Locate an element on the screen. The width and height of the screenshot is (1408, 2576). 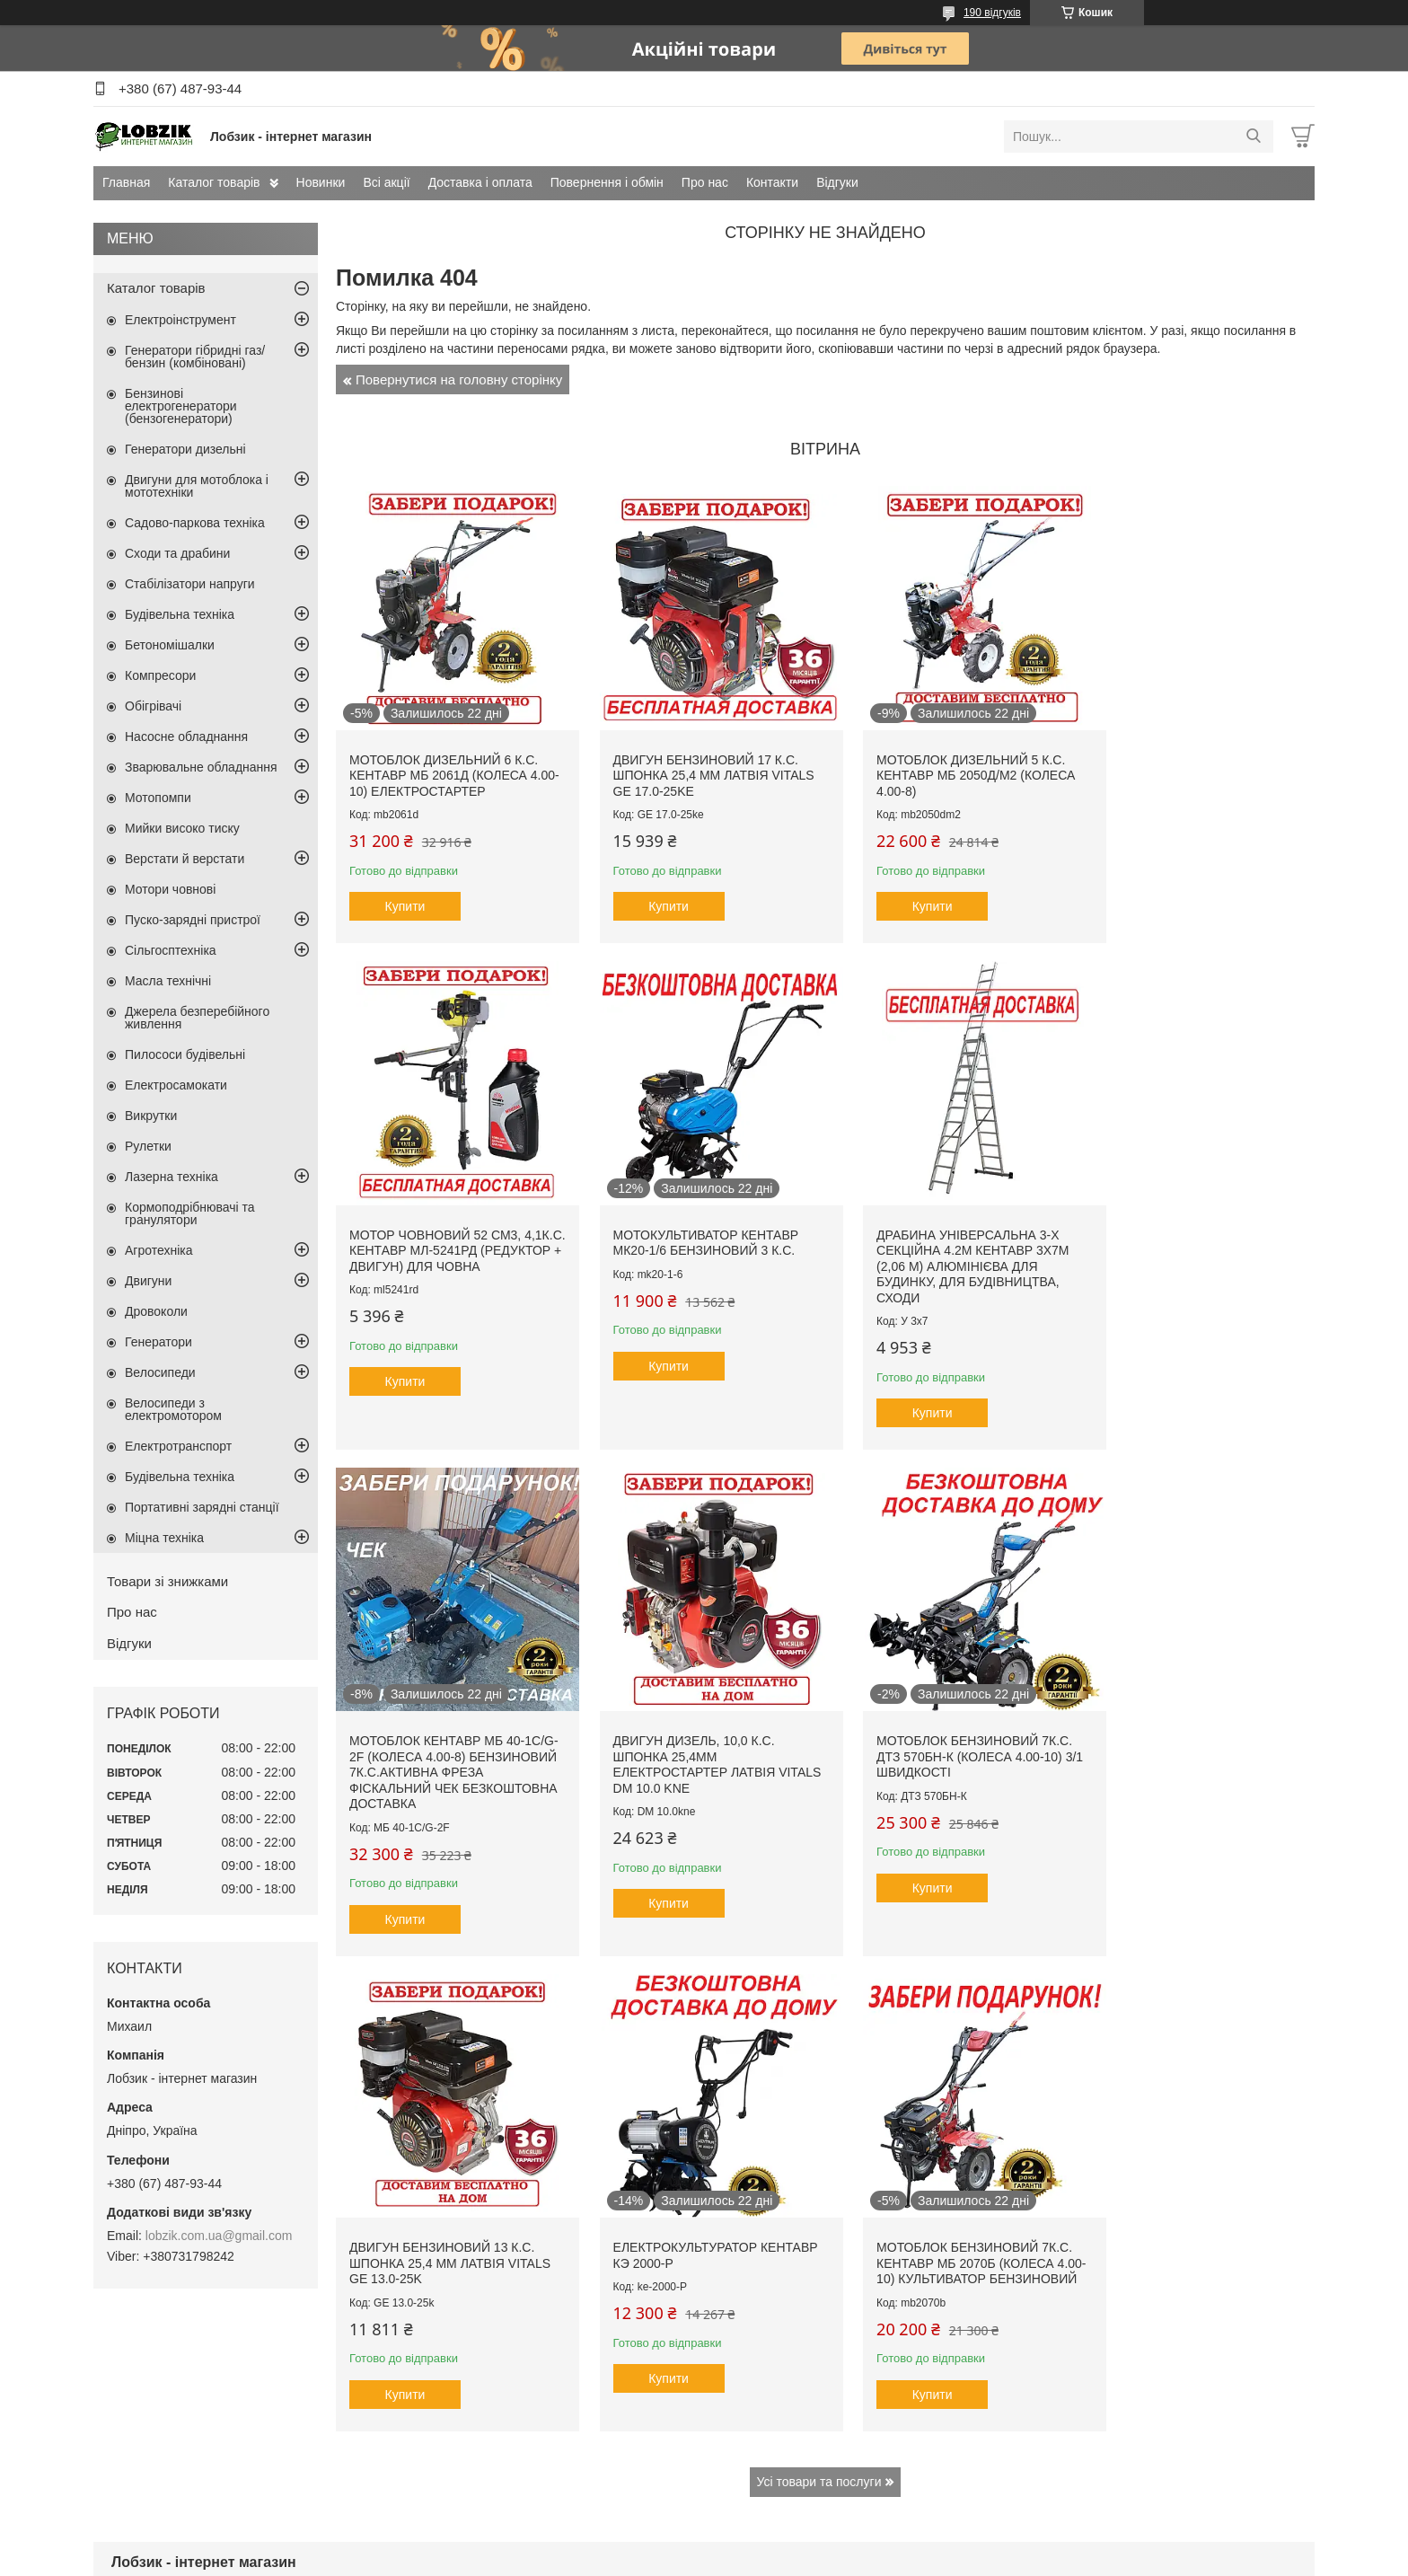
Мотор човновий 52 см3, 4,1к.с. Кентавр МЛ-5241рд (редуктор + двигун) для човна is located at coordinates (1184, 769).